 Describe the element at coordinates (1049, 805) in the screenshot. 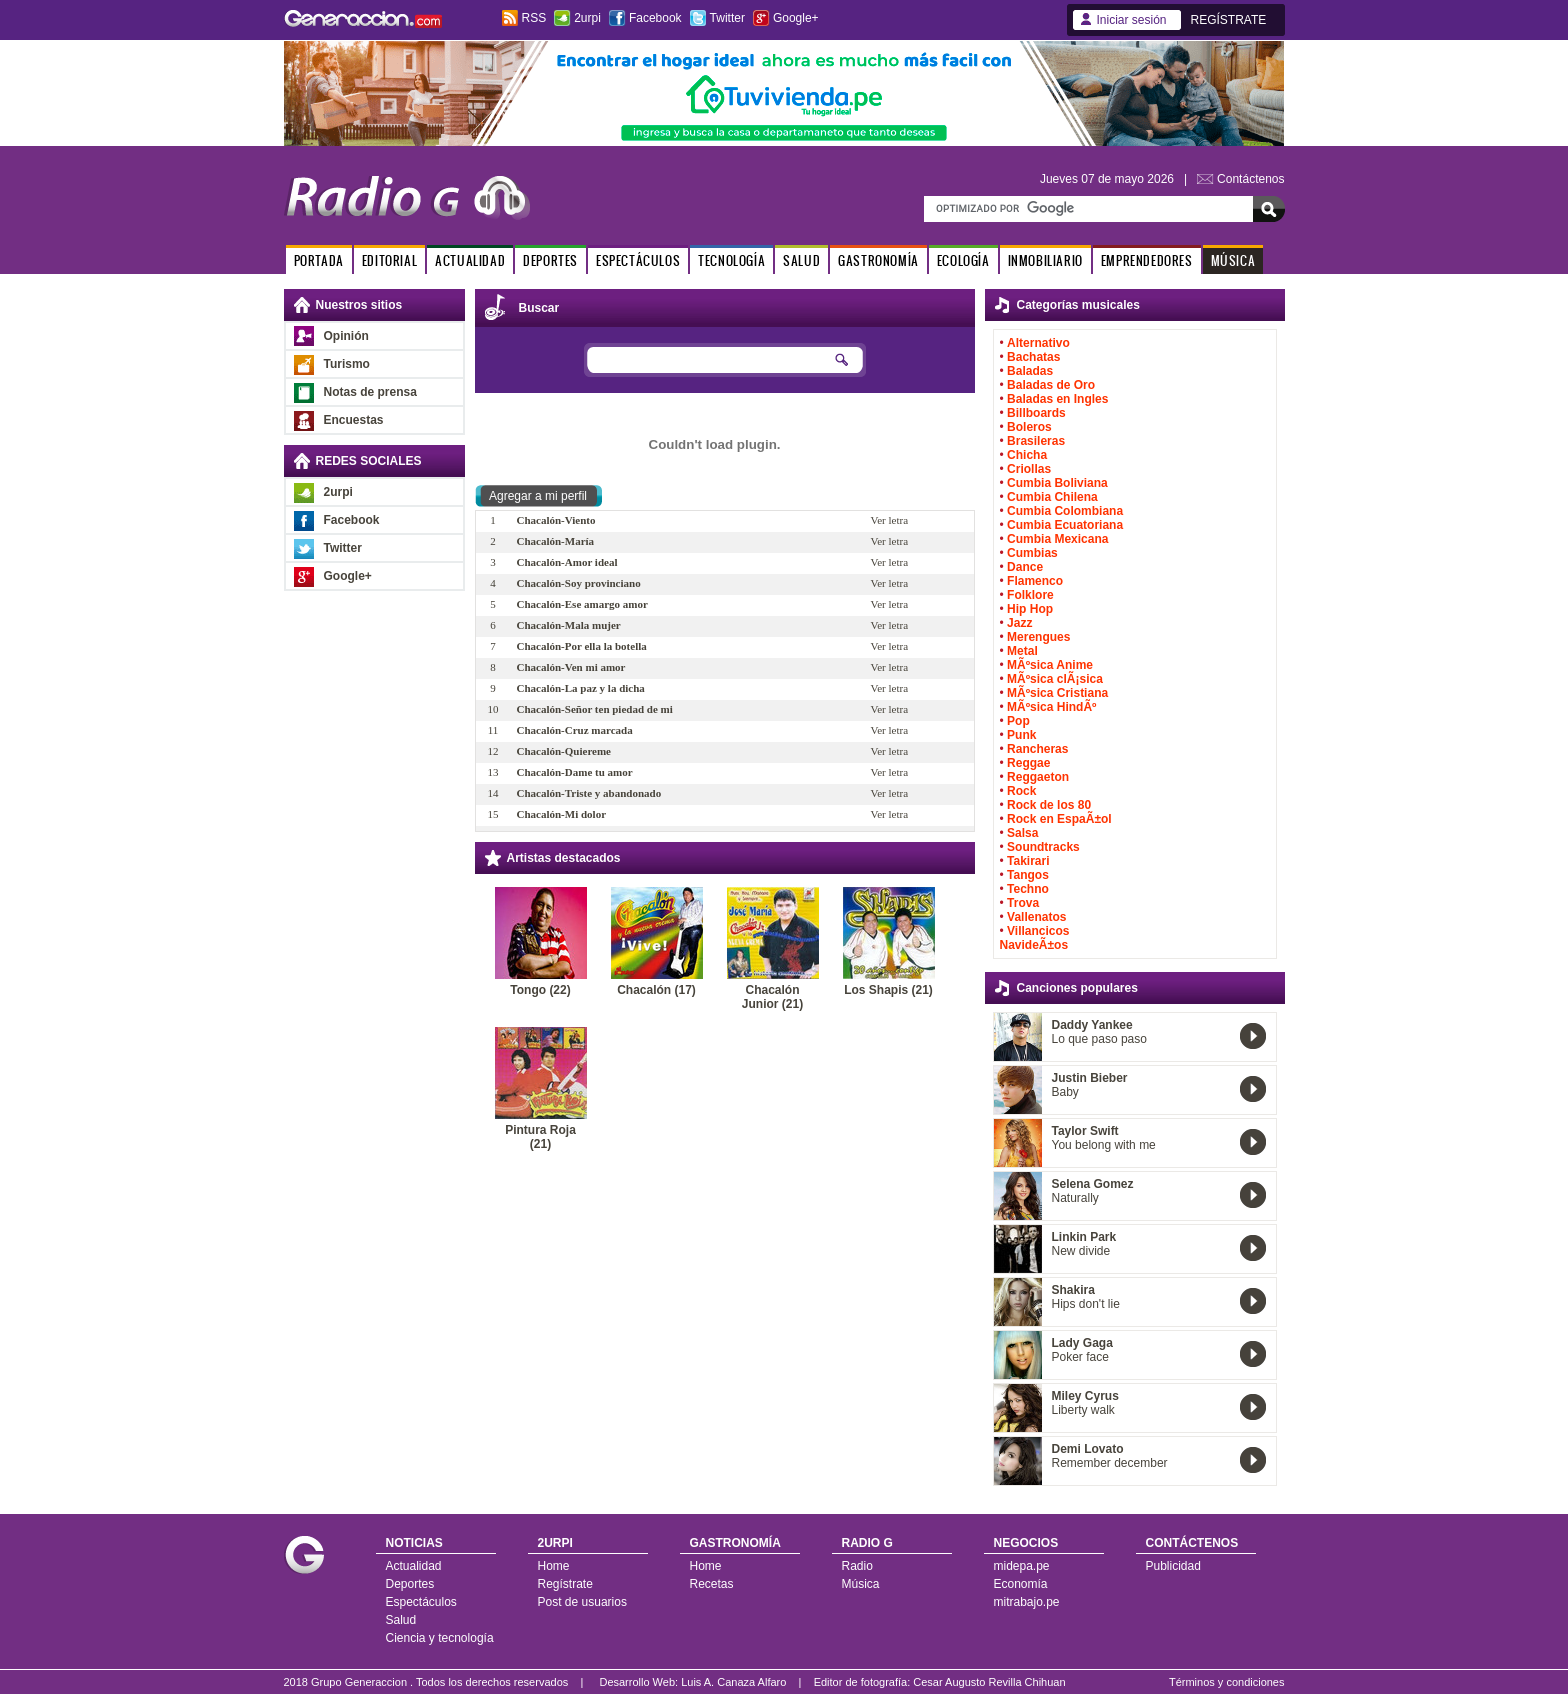

I see `Rock de los 80` at that location.